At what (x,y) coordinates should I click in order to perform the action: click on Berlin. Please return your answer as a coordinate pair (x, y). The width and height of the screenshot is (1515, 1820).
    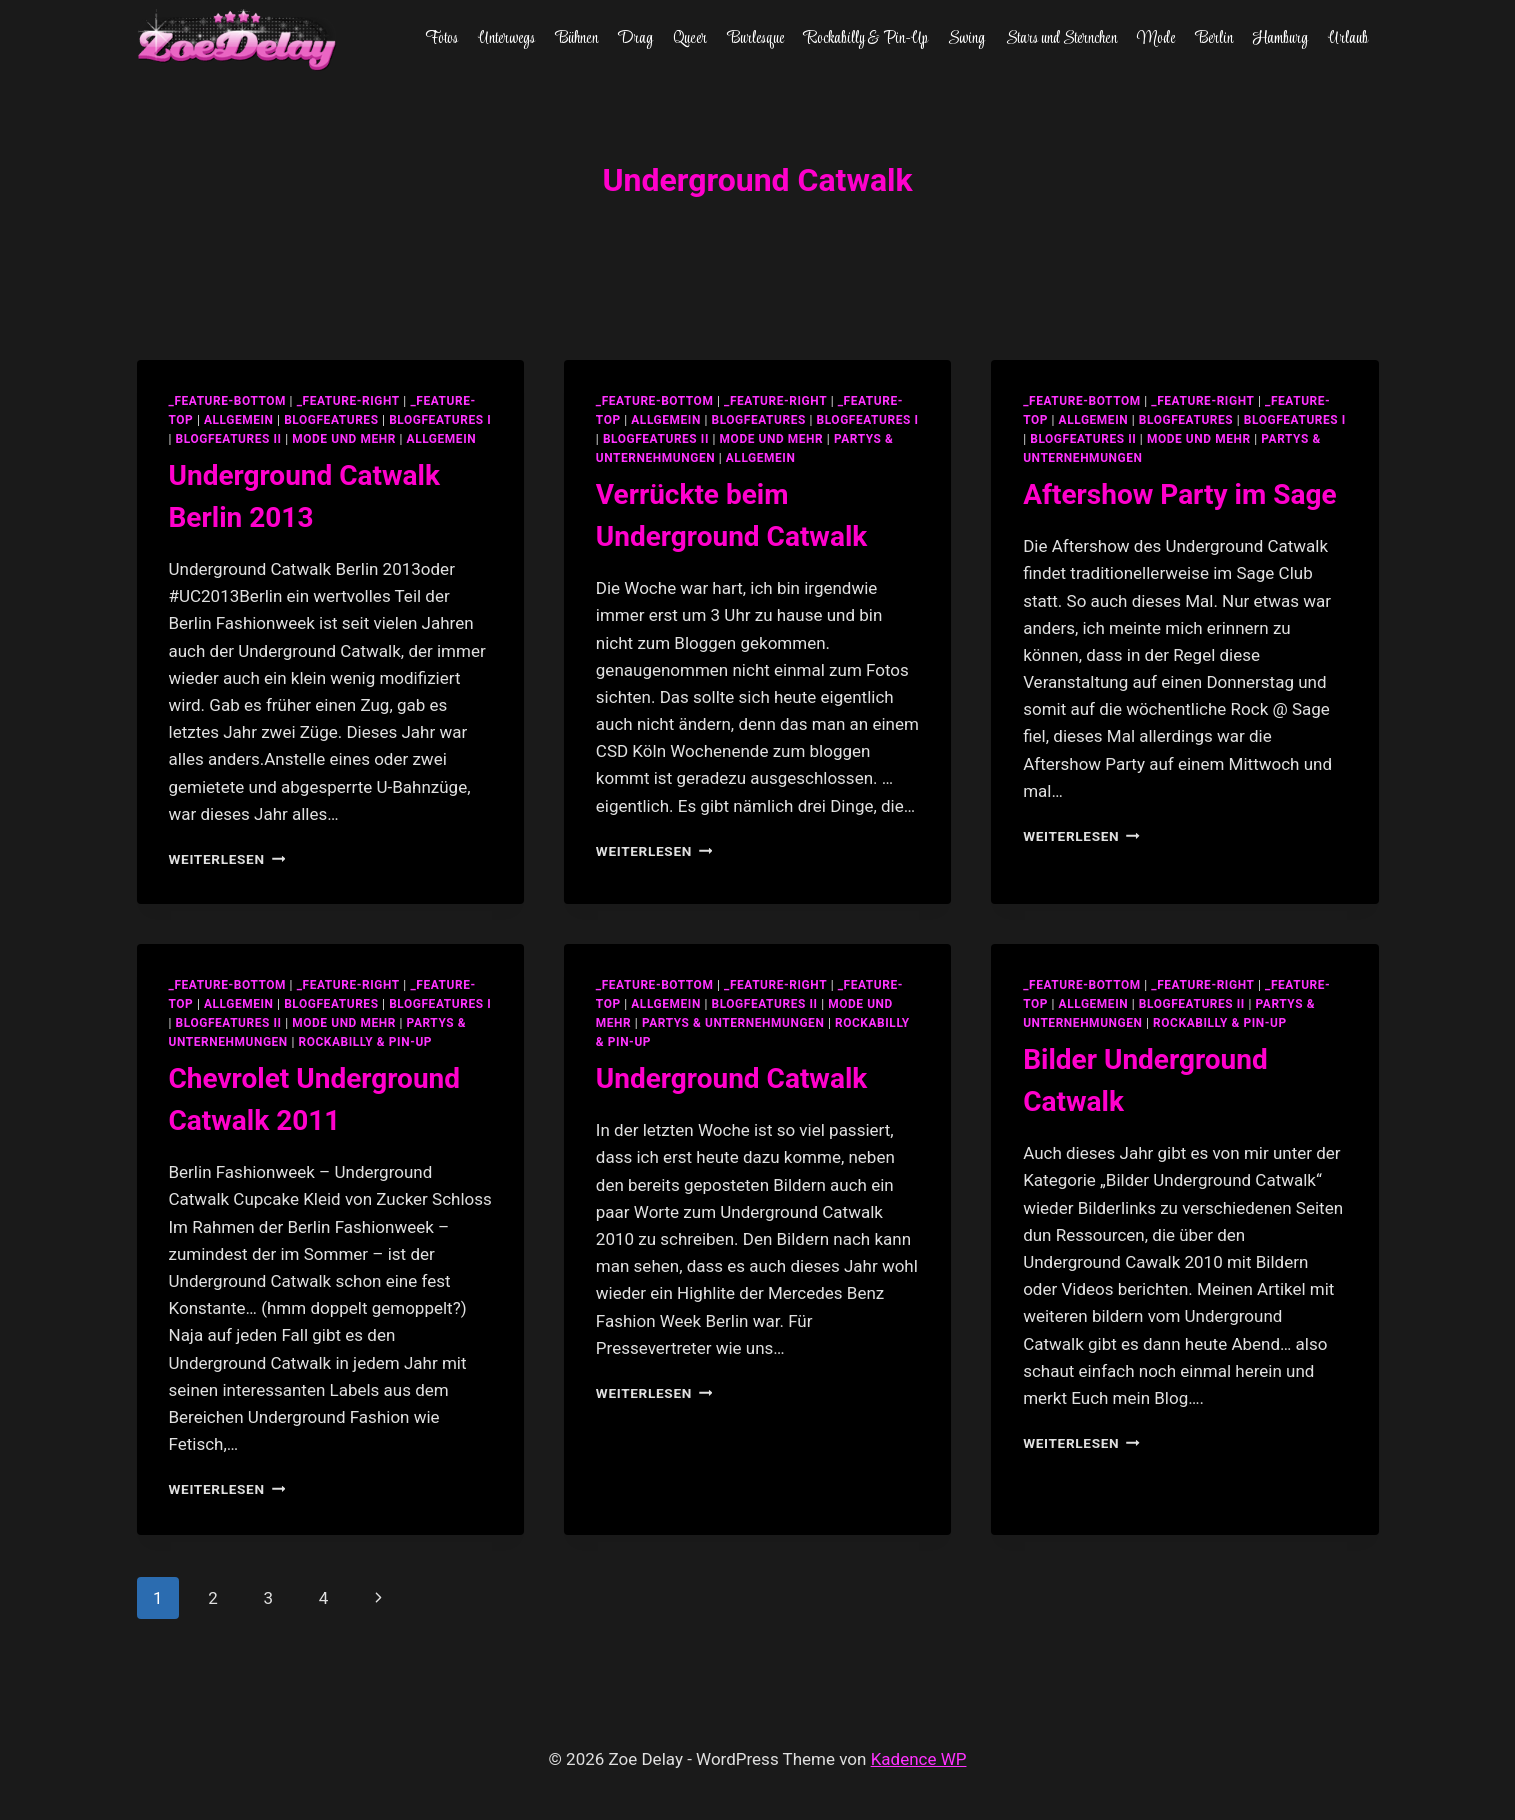
    Looking at the image, I should click on (1214, 39).